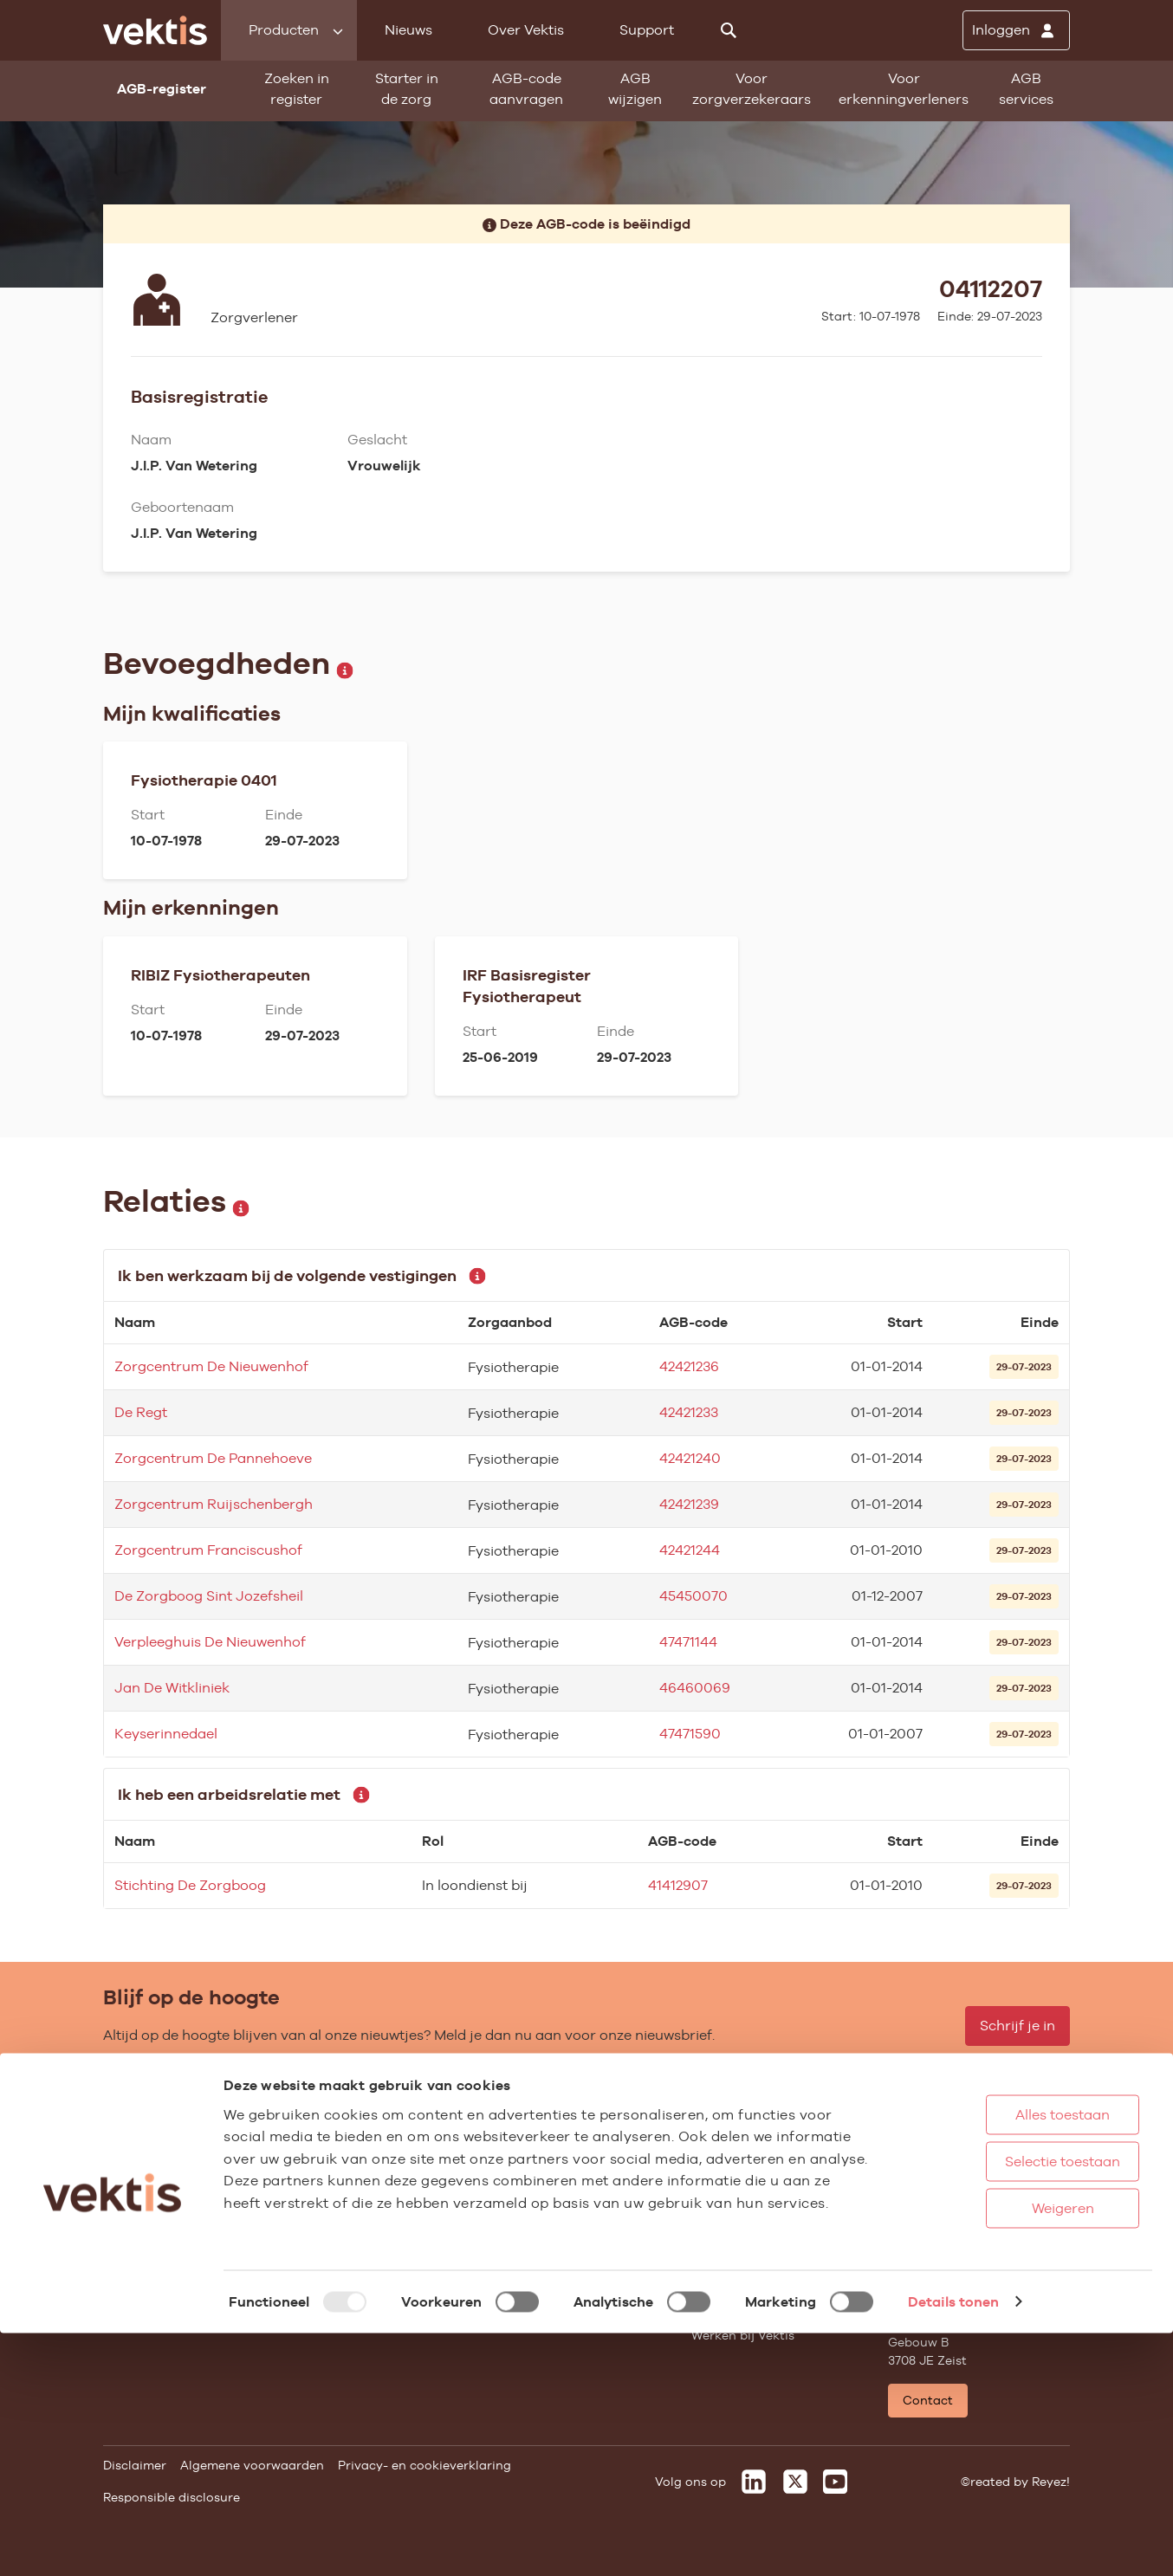 This screenshot has height=2576, width=1173. Describe the element at coordinates (208, 1550) in the screenshot. I see `Zorgcentrum Franciscushof` at that location.